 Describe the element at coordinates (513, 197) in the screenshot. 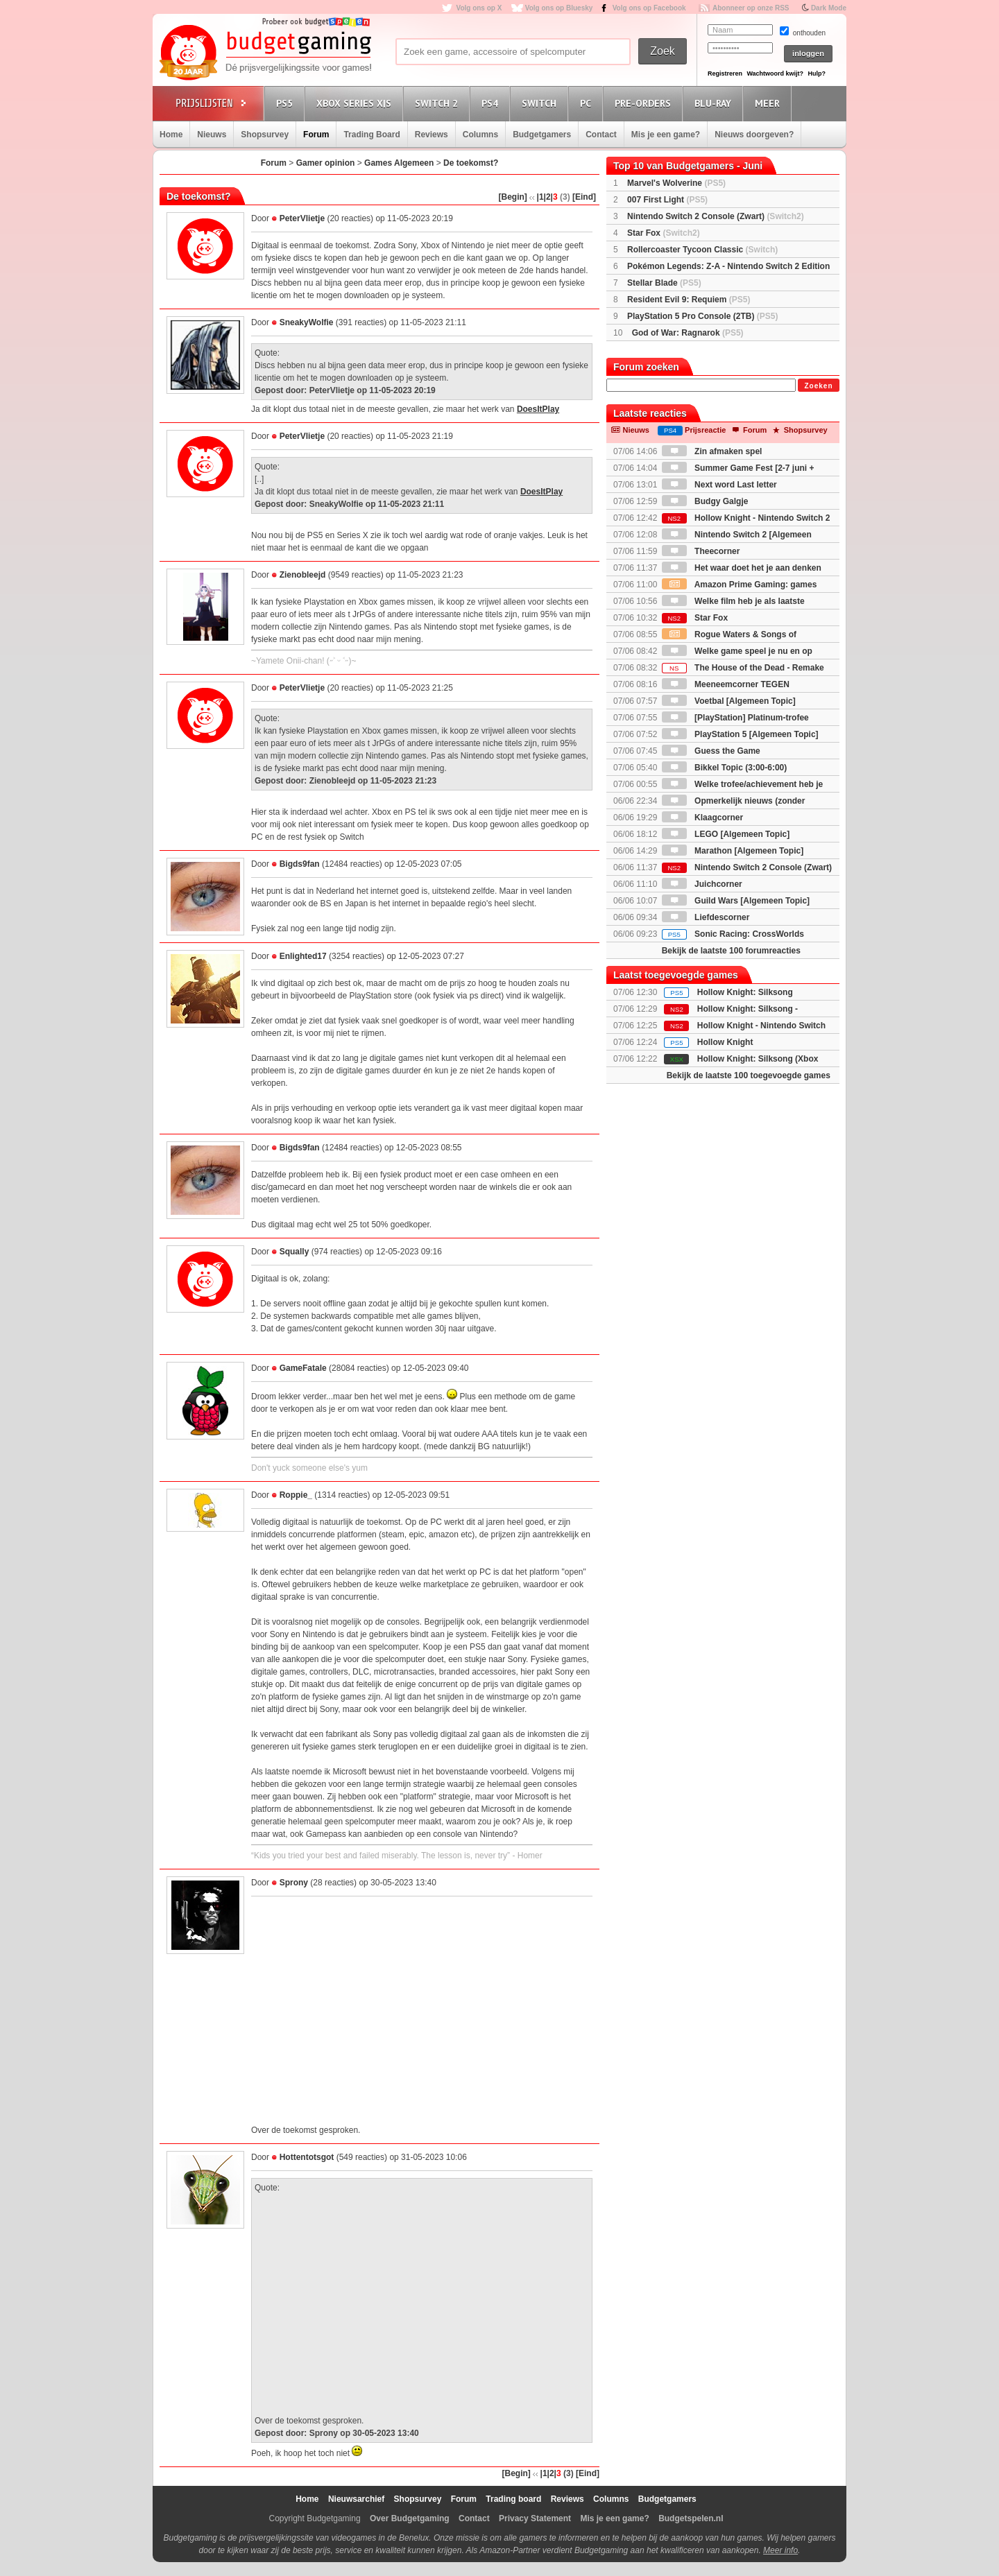

I see `[Begin]` at that location.